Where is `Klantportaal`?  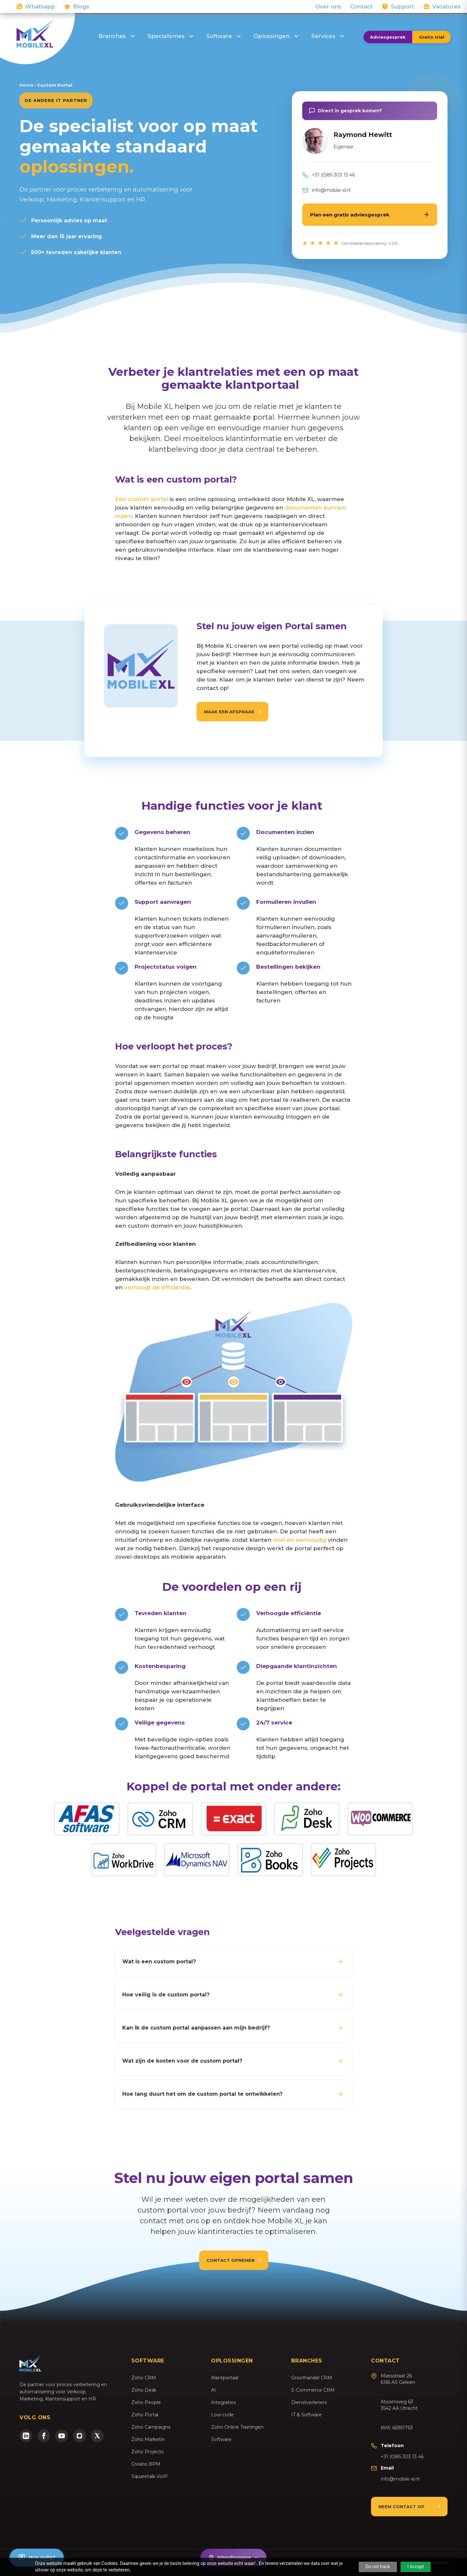
Klantportaal is located at coordinates (224, 2378).